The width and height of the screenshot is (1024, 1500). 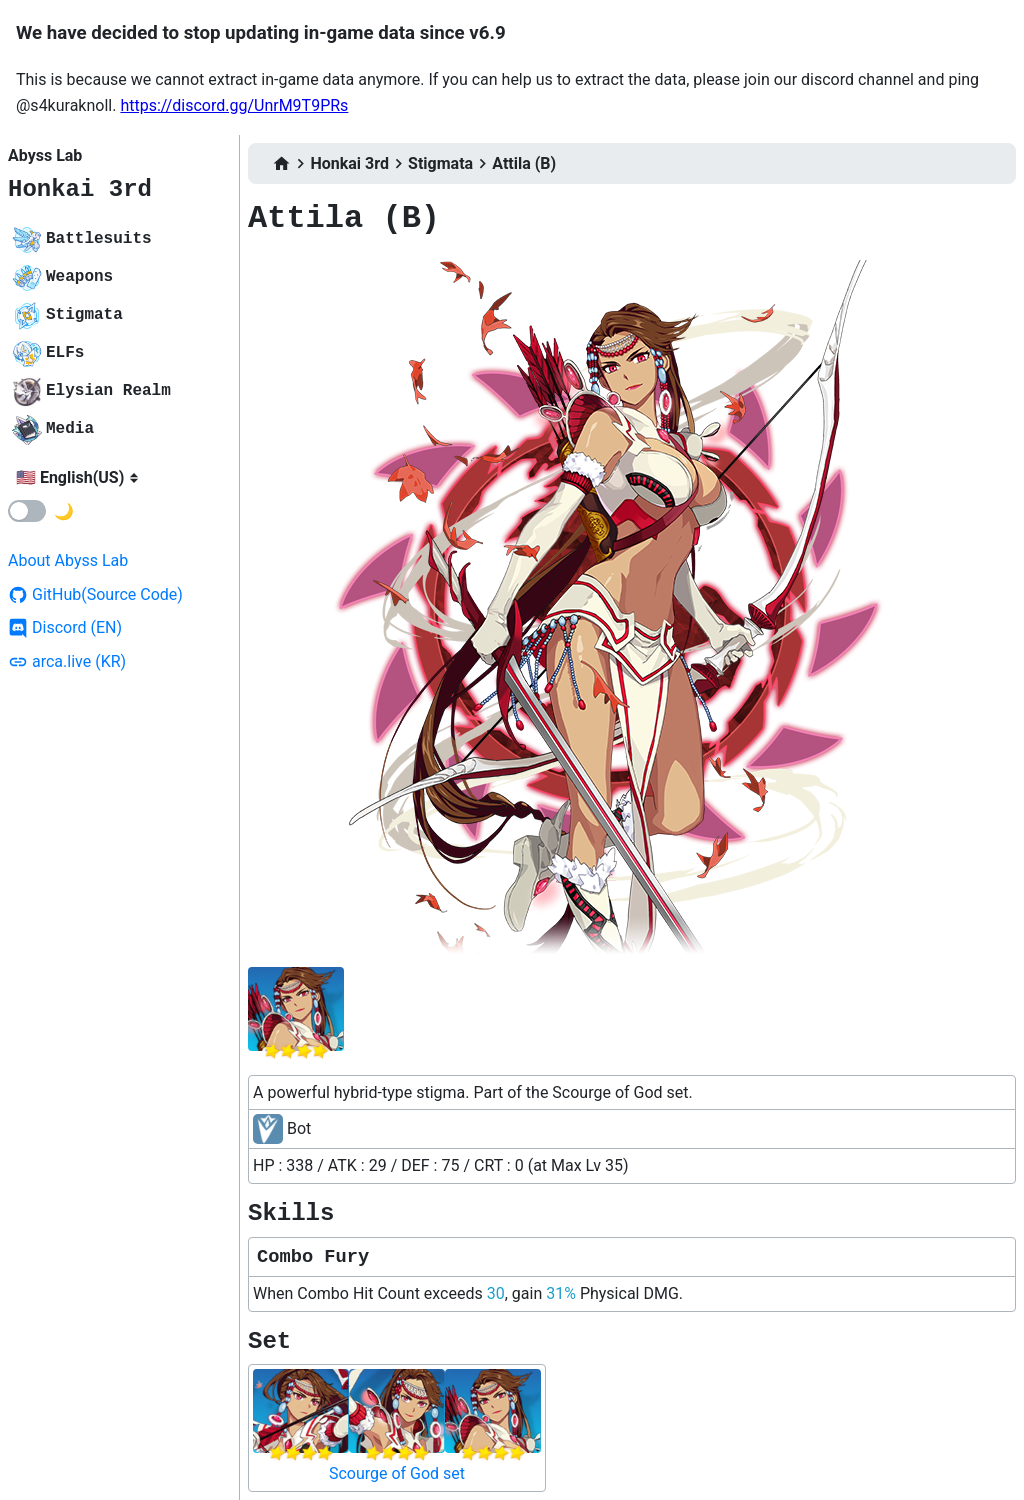 I want to click on https://discord.gg/UnrM9T9PRs, so click(x=234, y=105).